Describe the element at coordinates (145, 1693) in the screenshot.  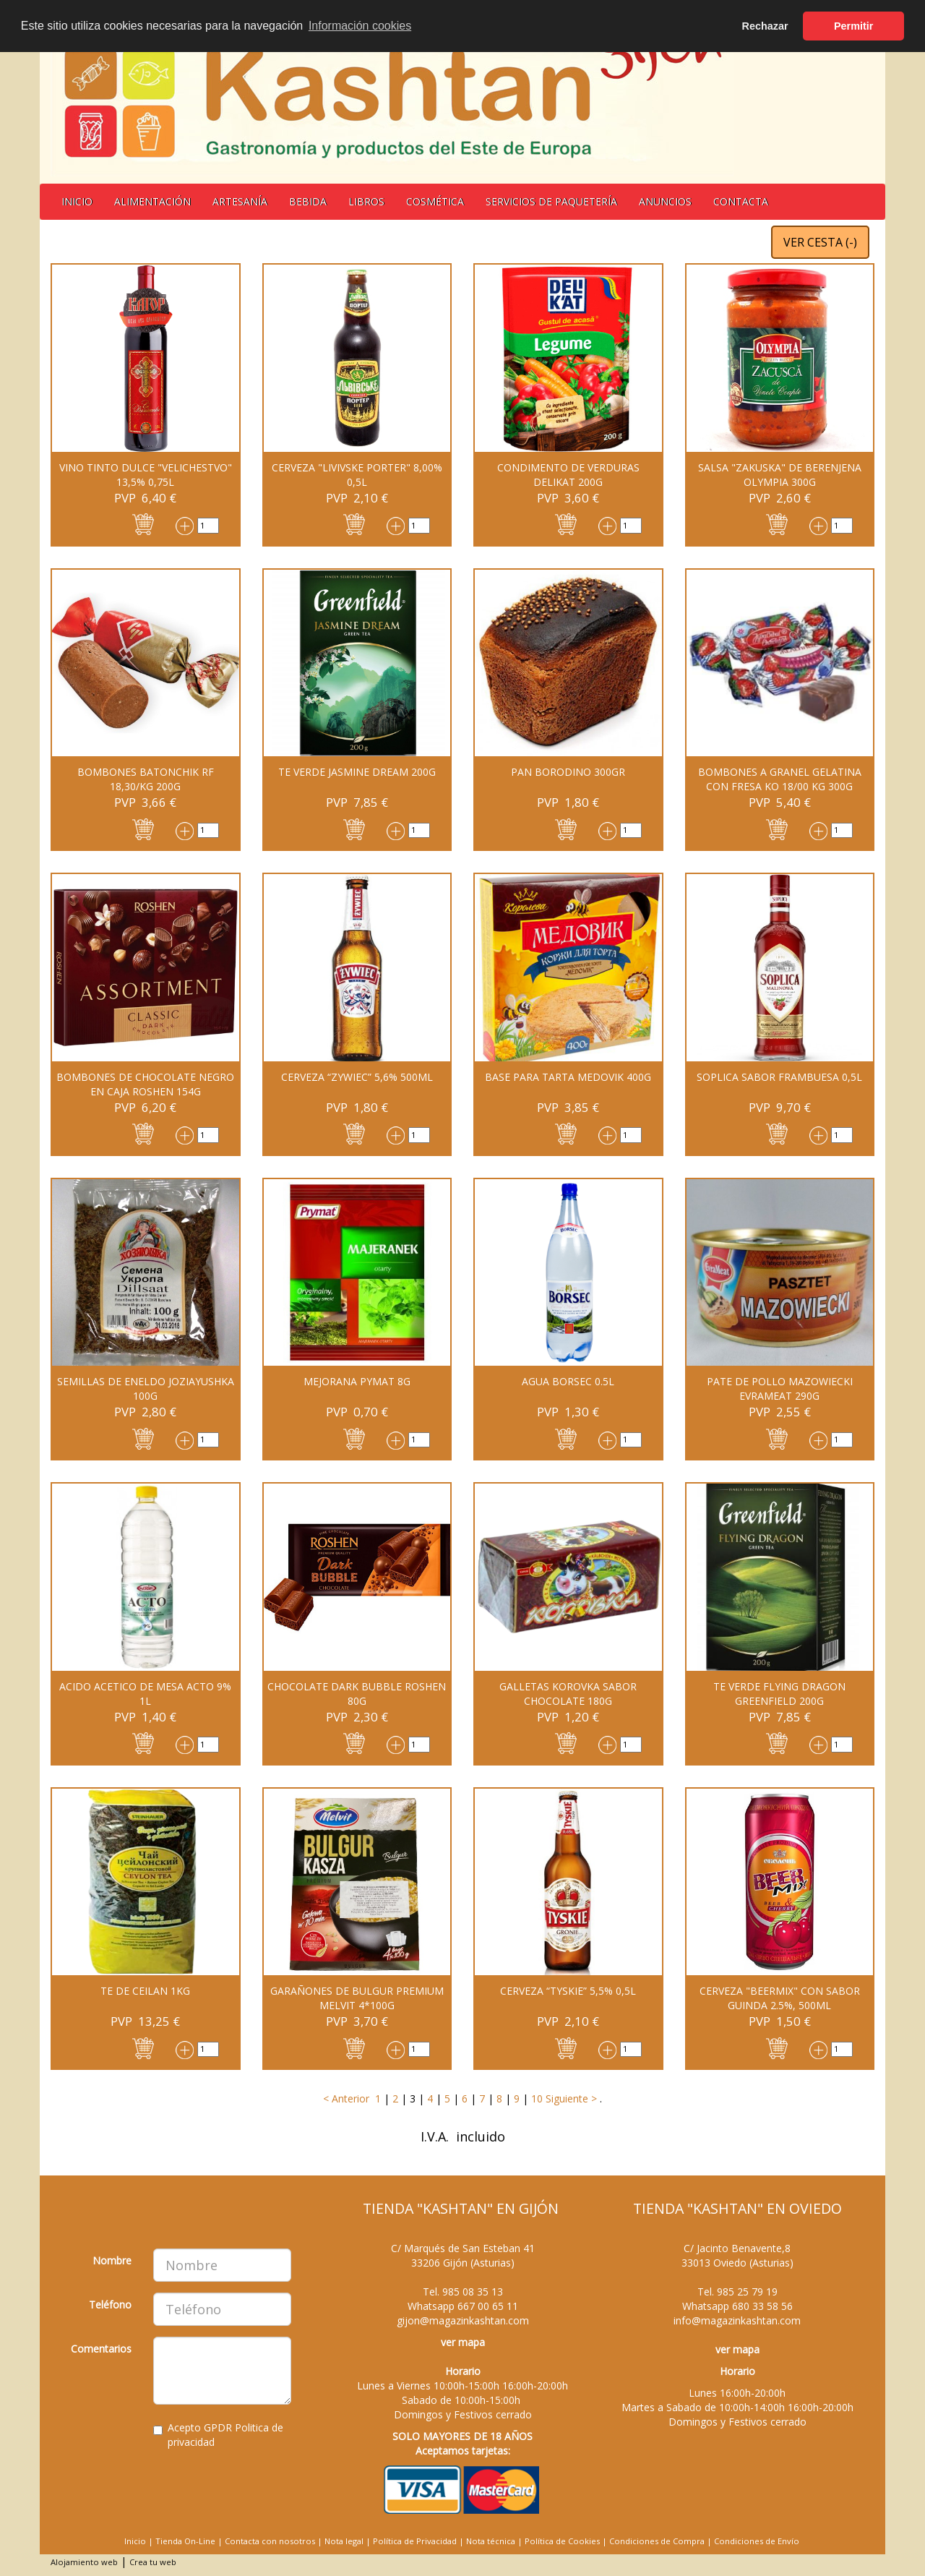
I see `Acido acetico de mesa Acto 9% 1L` at that location.